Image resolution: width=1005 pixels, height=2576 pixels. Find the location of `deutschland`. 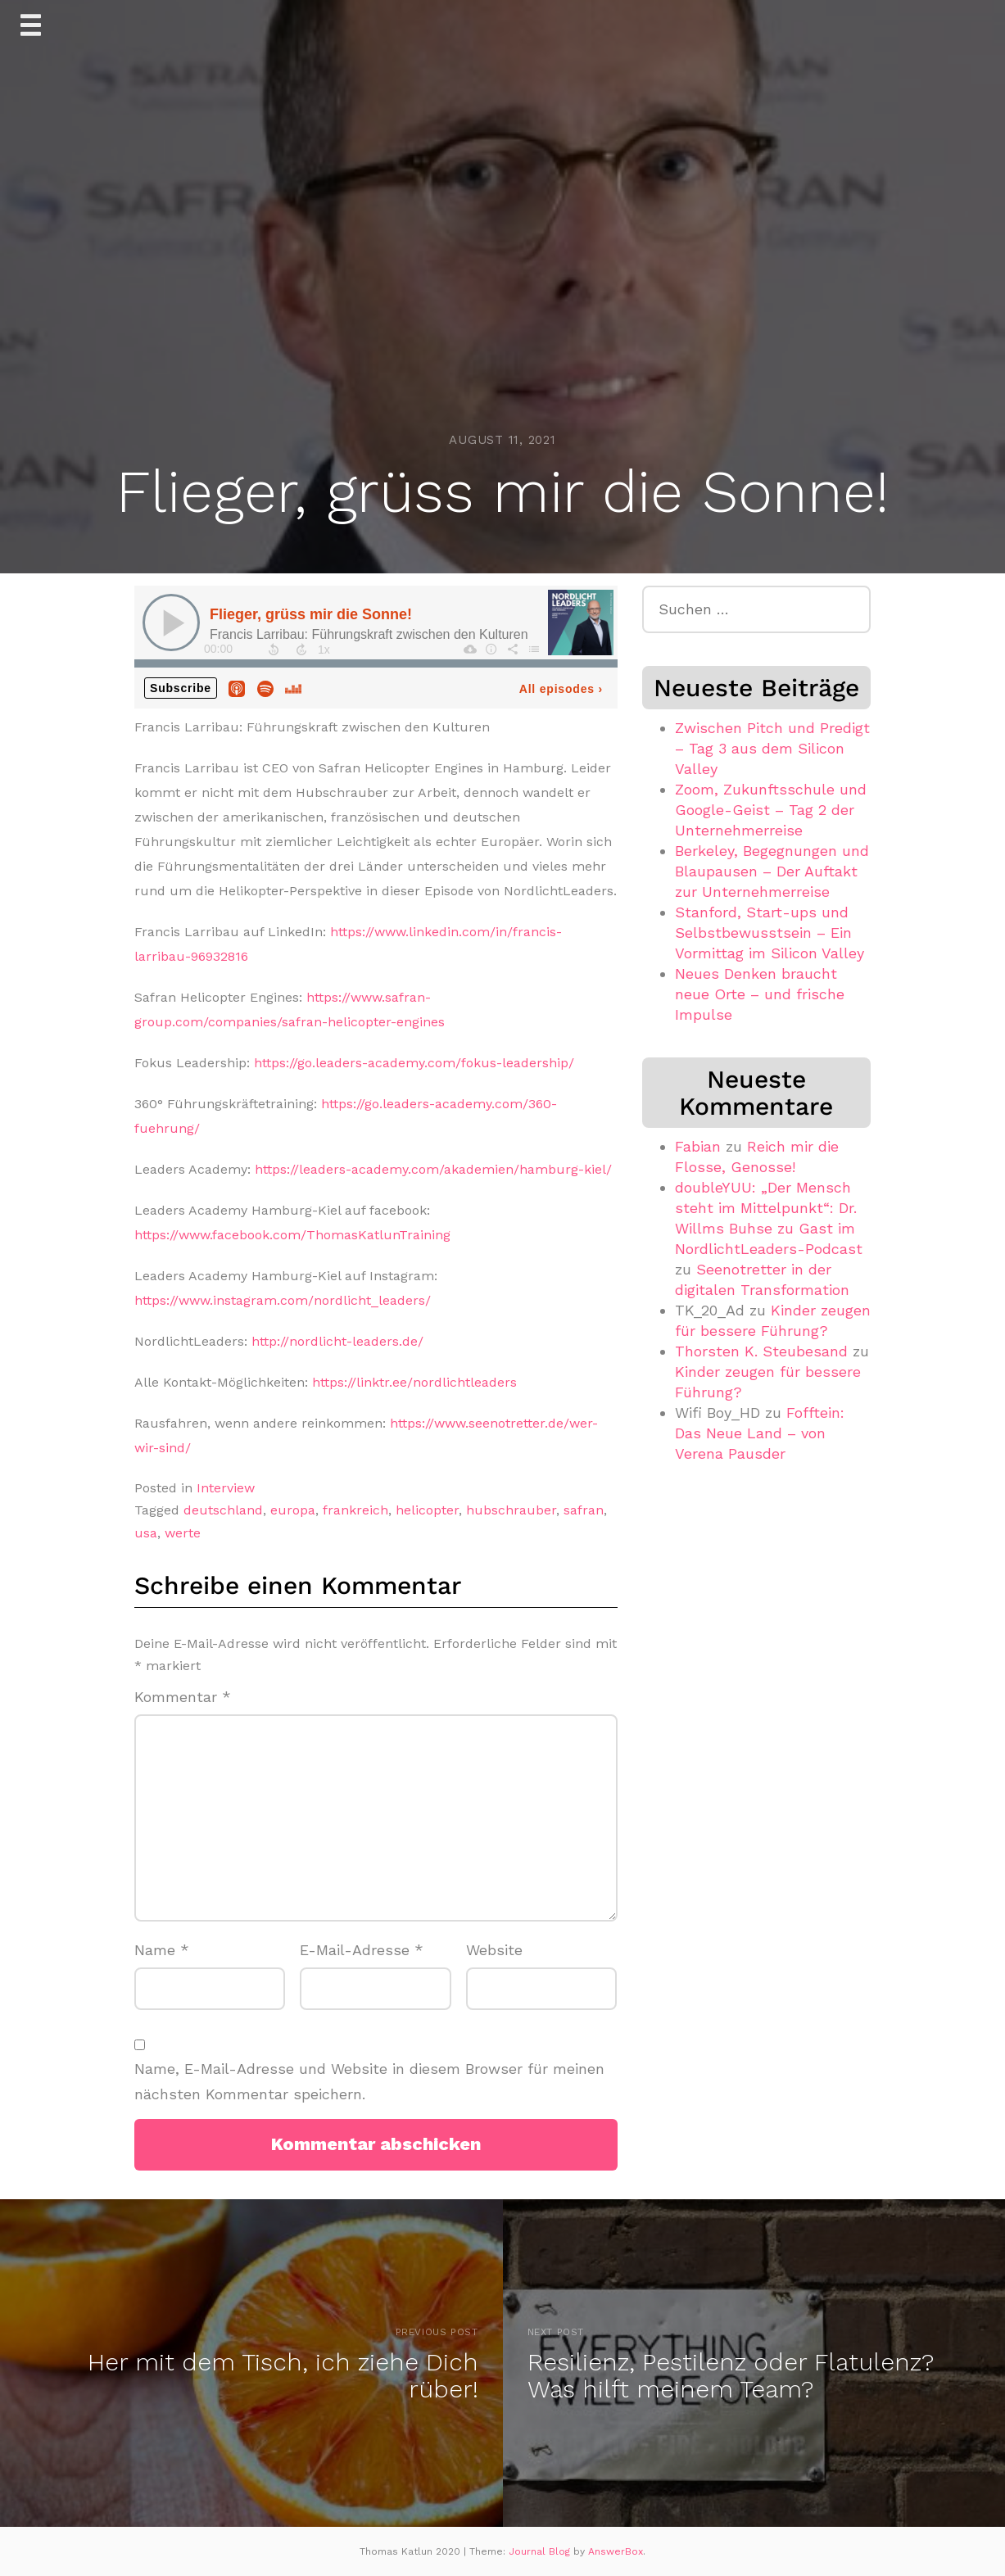

deutschland is located at coordinates (223, 1510).